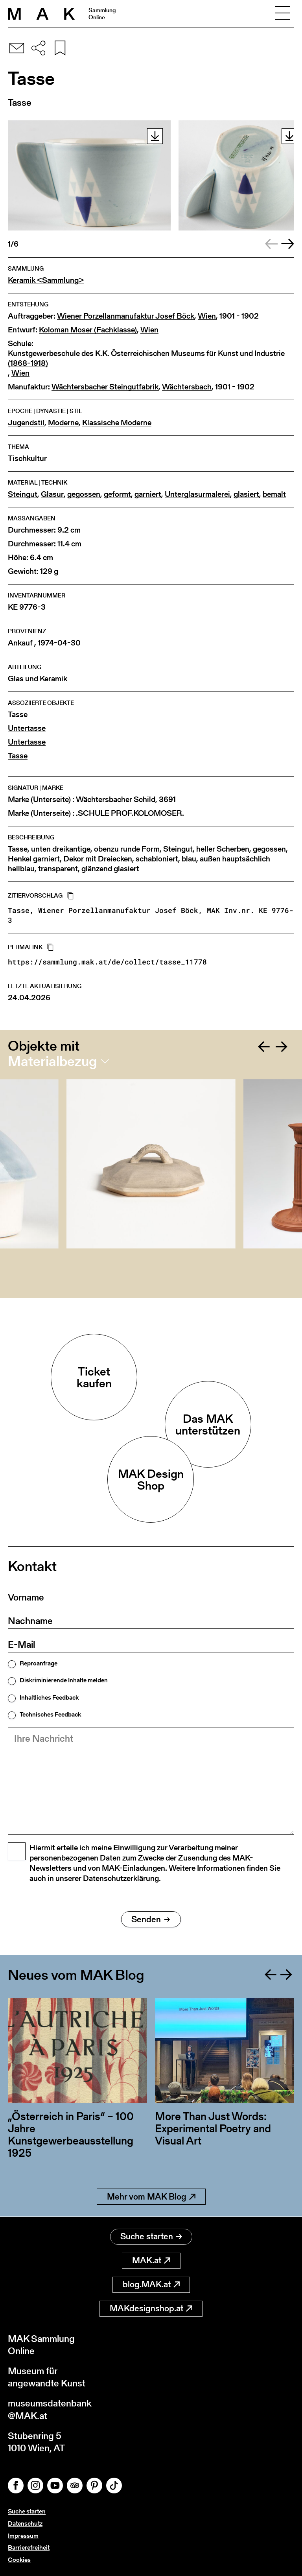 The height and width of the screenshot is (2576, 302). I want to click on bemalt, so click(274, 494).